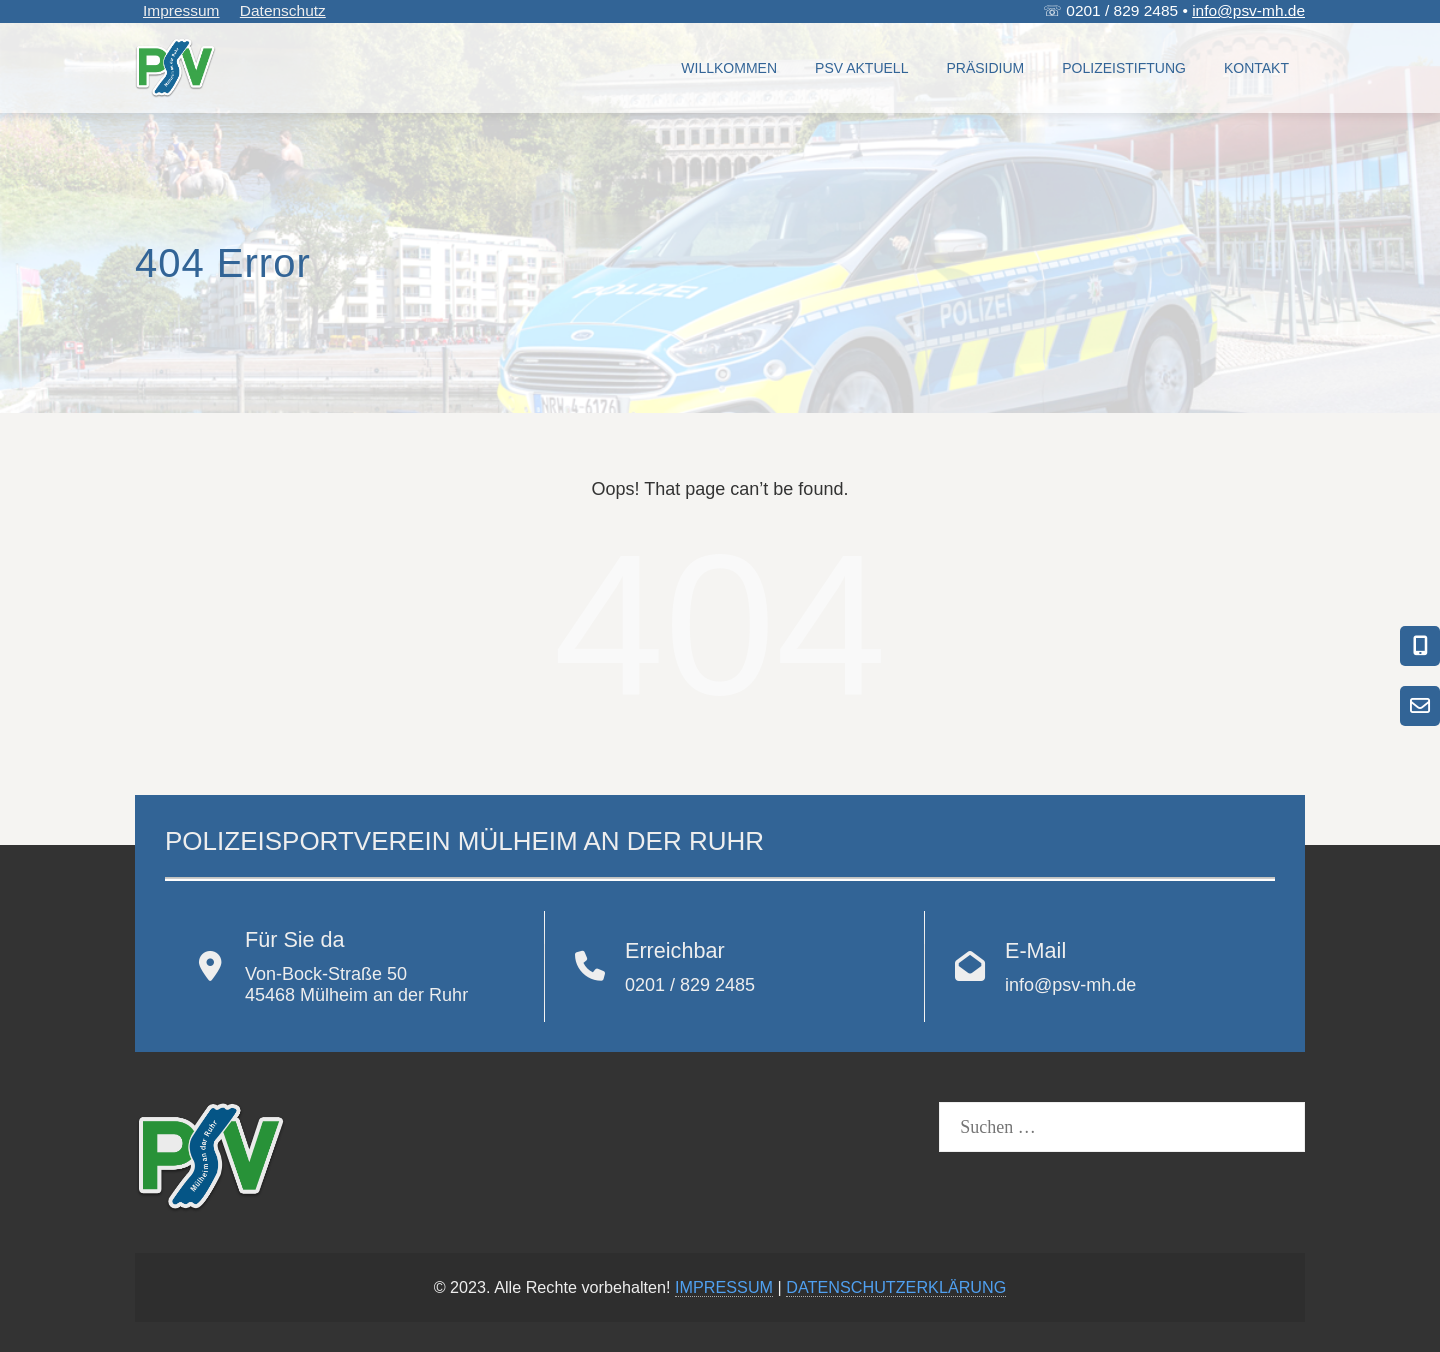 The height and width of the screenshot is (1352, 1440). I want to click on Präsidium, so click(985, 68).